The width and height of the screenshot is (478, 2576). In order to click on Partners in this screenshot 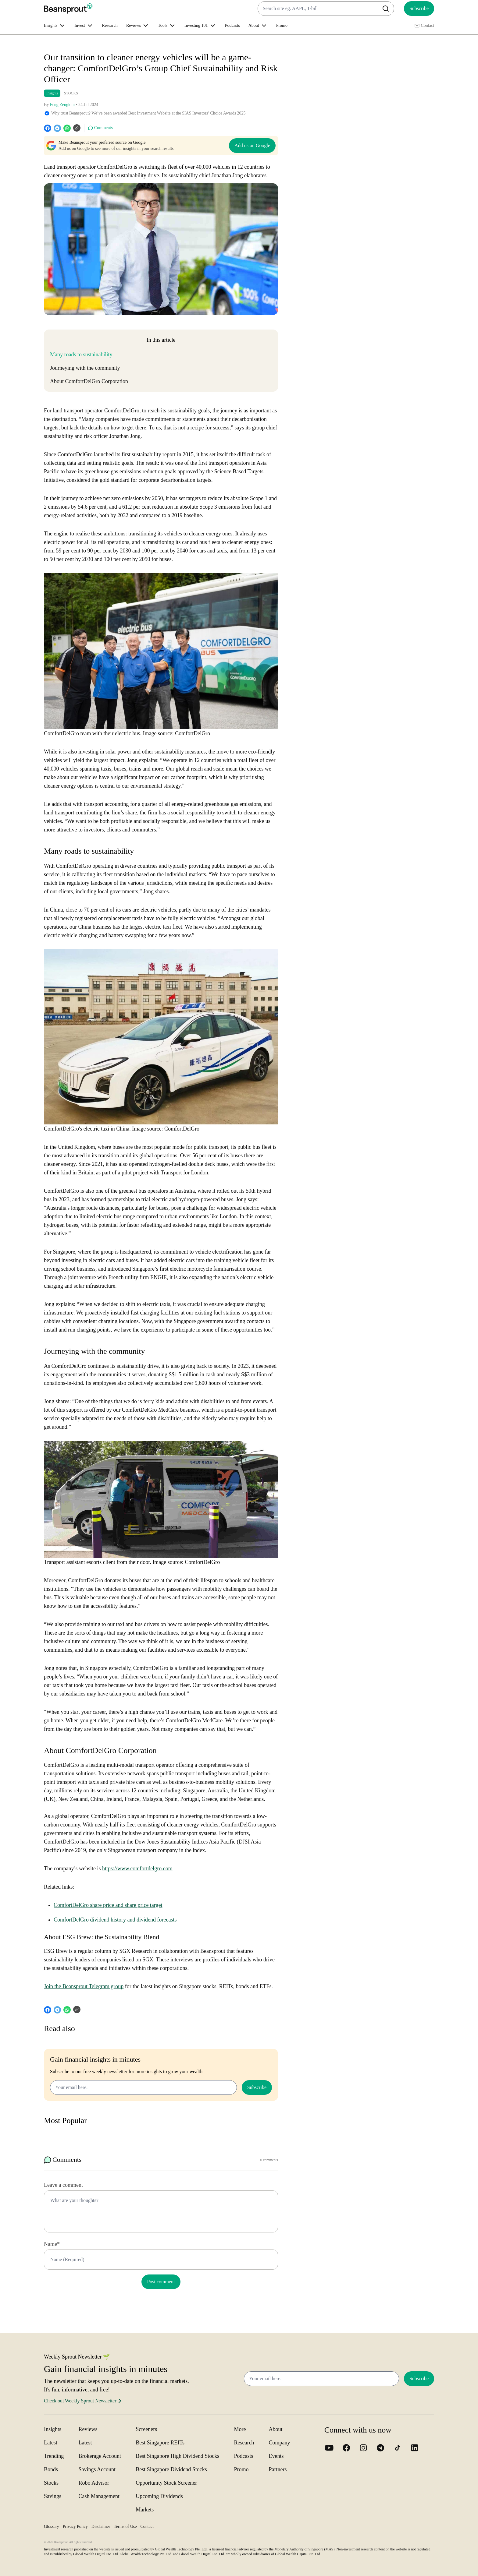, I will do `click(278, 2469)`.